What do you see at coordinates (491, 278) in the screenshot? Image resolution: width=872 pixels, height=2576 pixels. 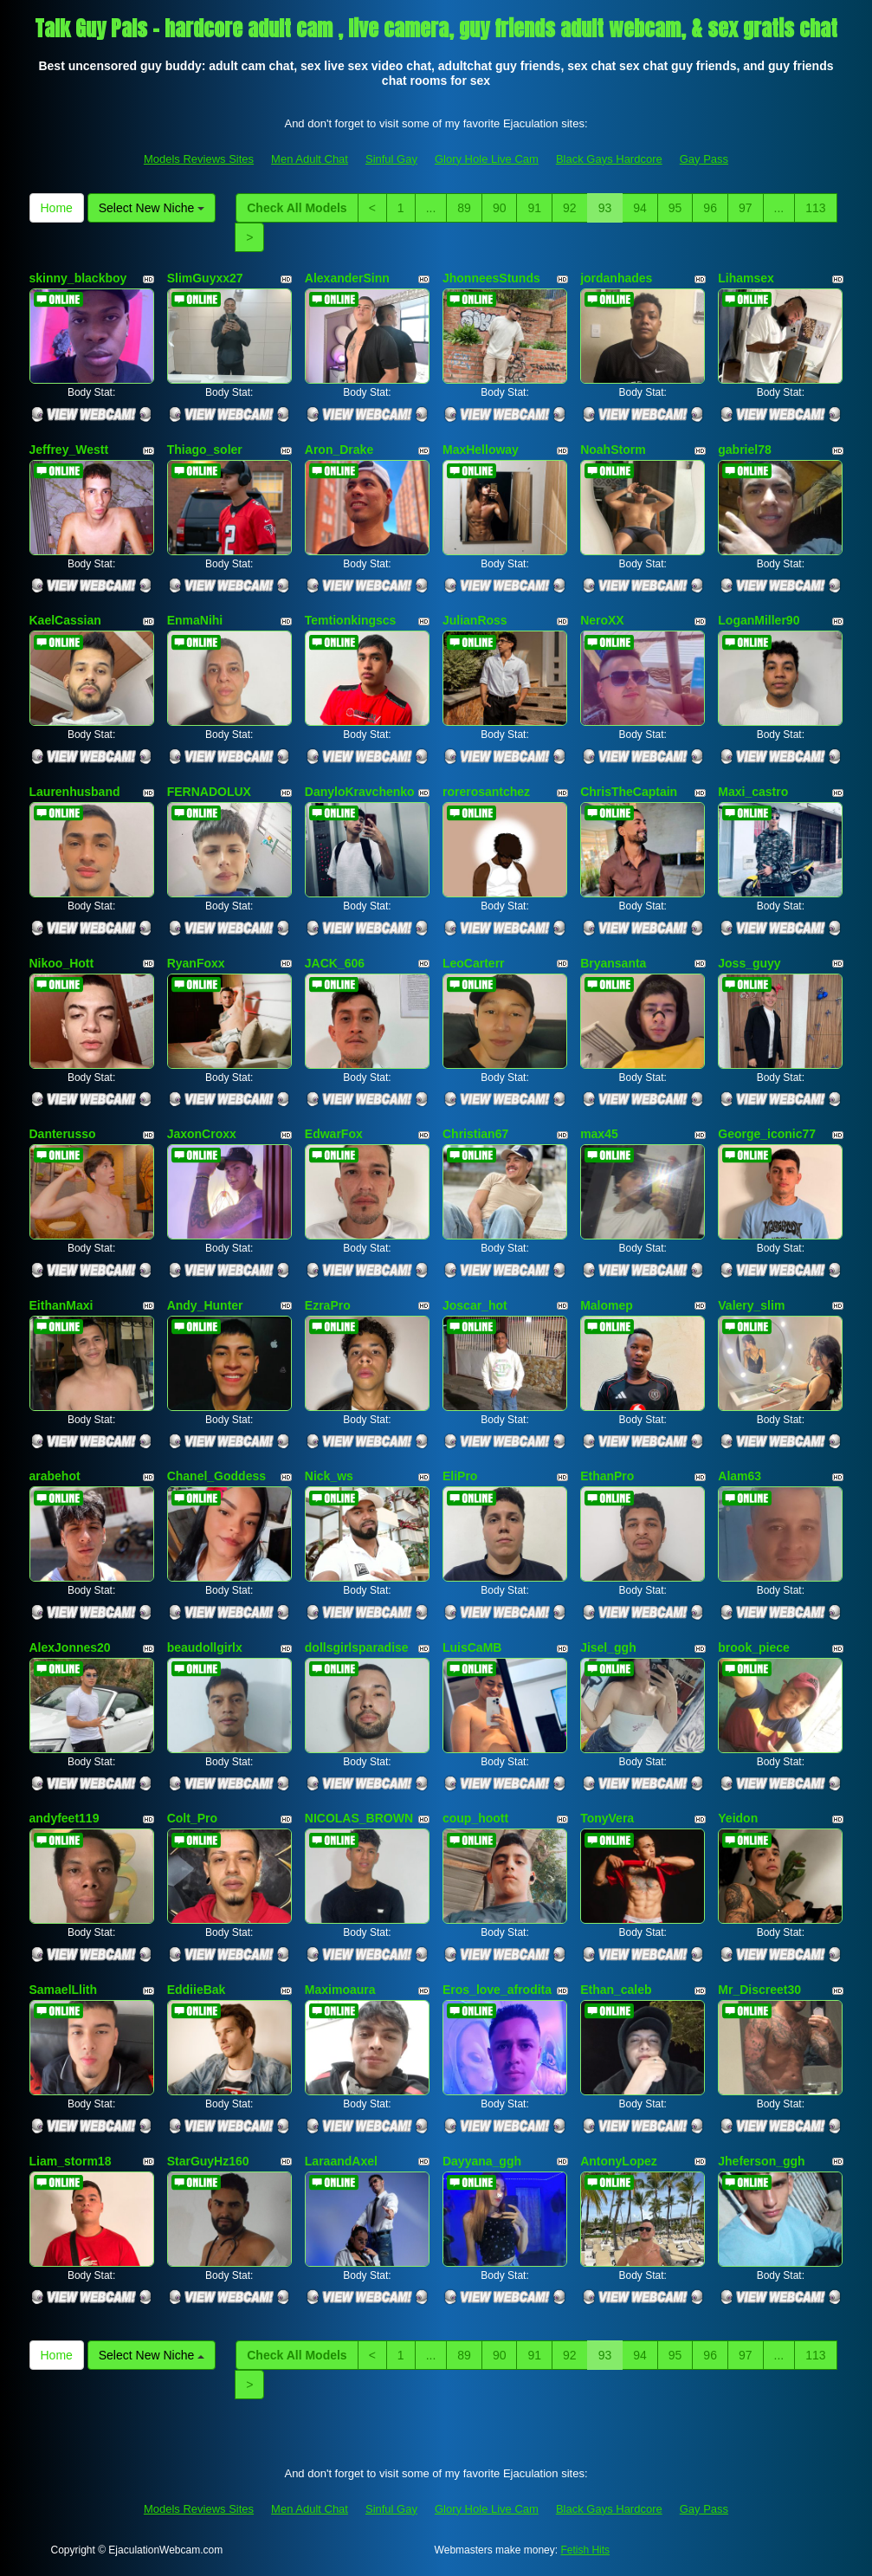 I see `JhonneesStunds` at bounding box center [491, 278].